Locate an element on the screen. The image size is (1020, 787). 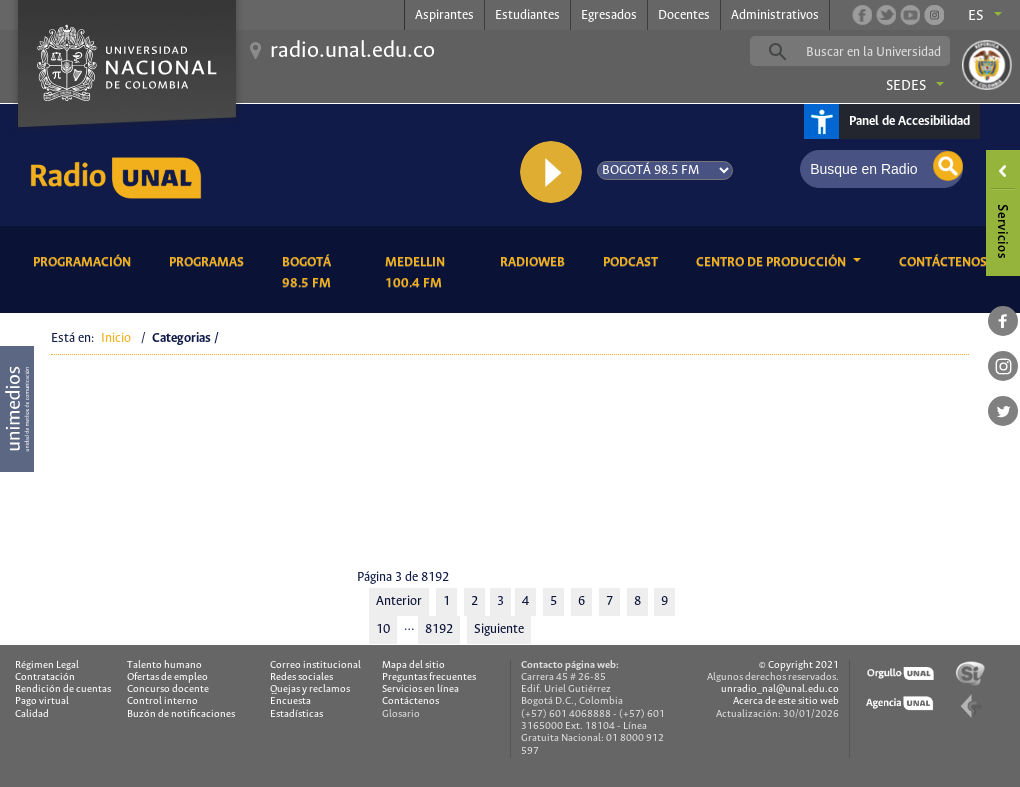
RadioWeb is located at coordinates (536, 260).